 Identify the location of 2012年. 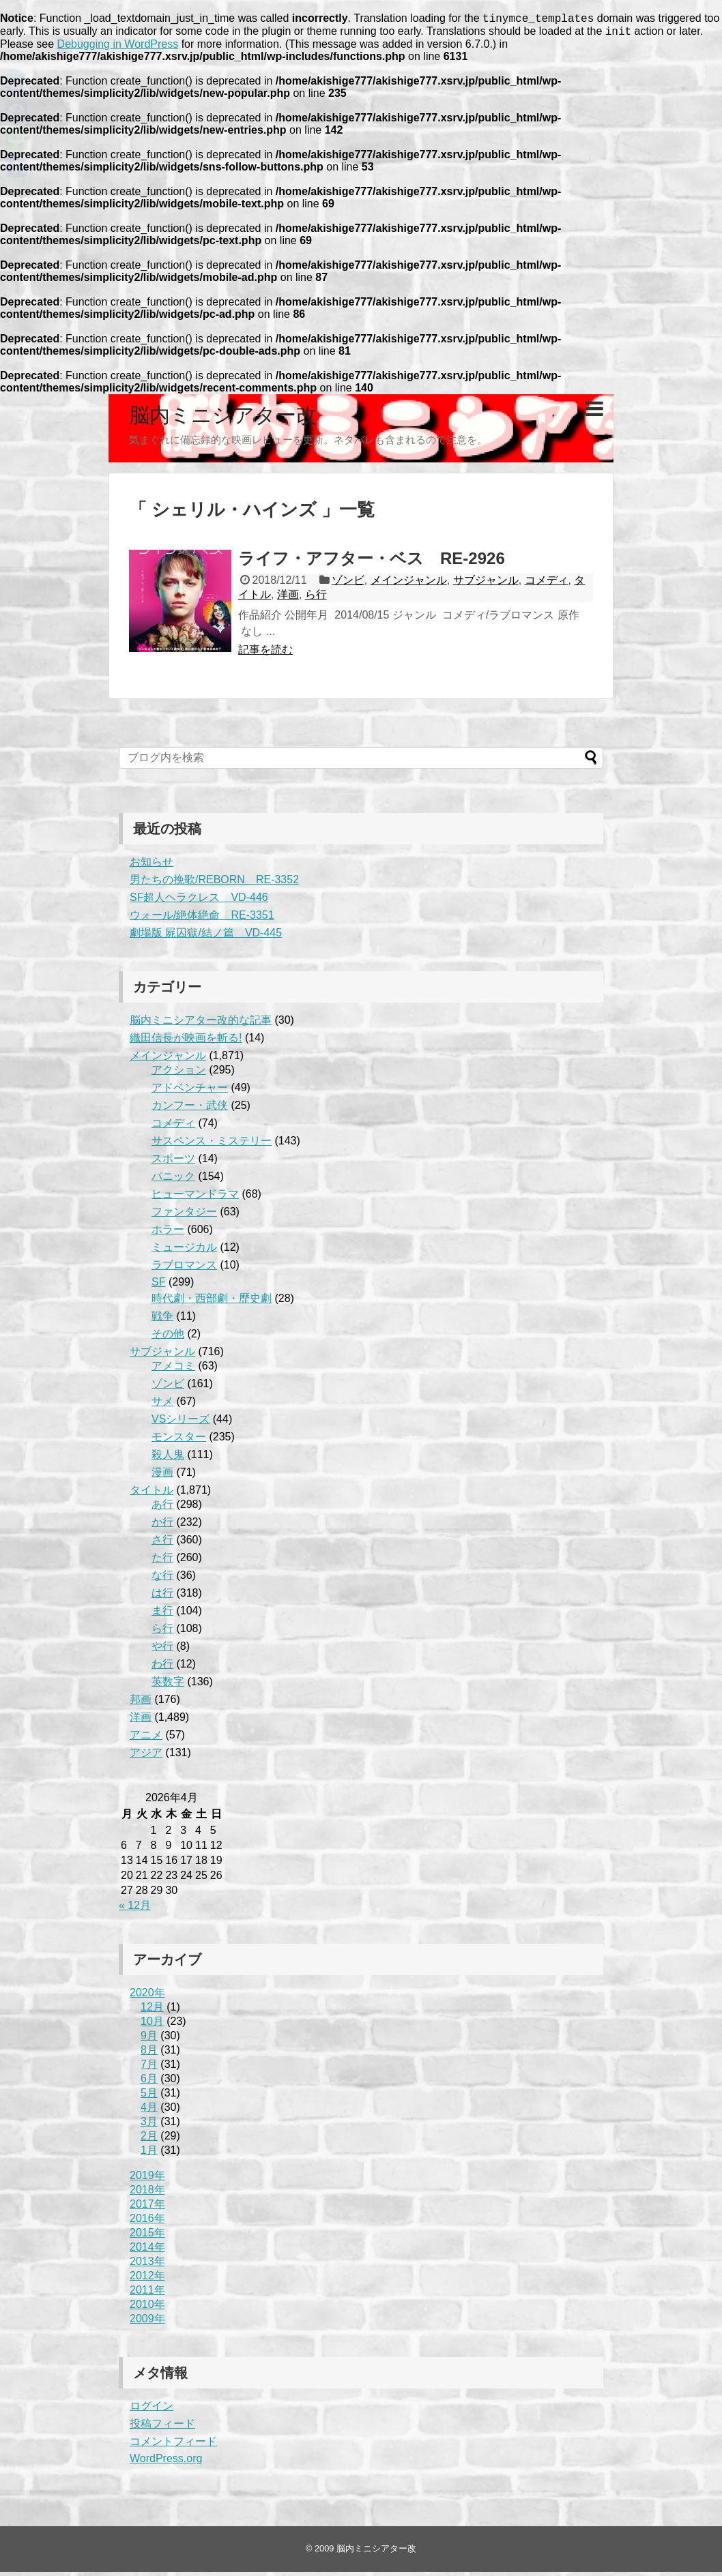
(147, 2279).